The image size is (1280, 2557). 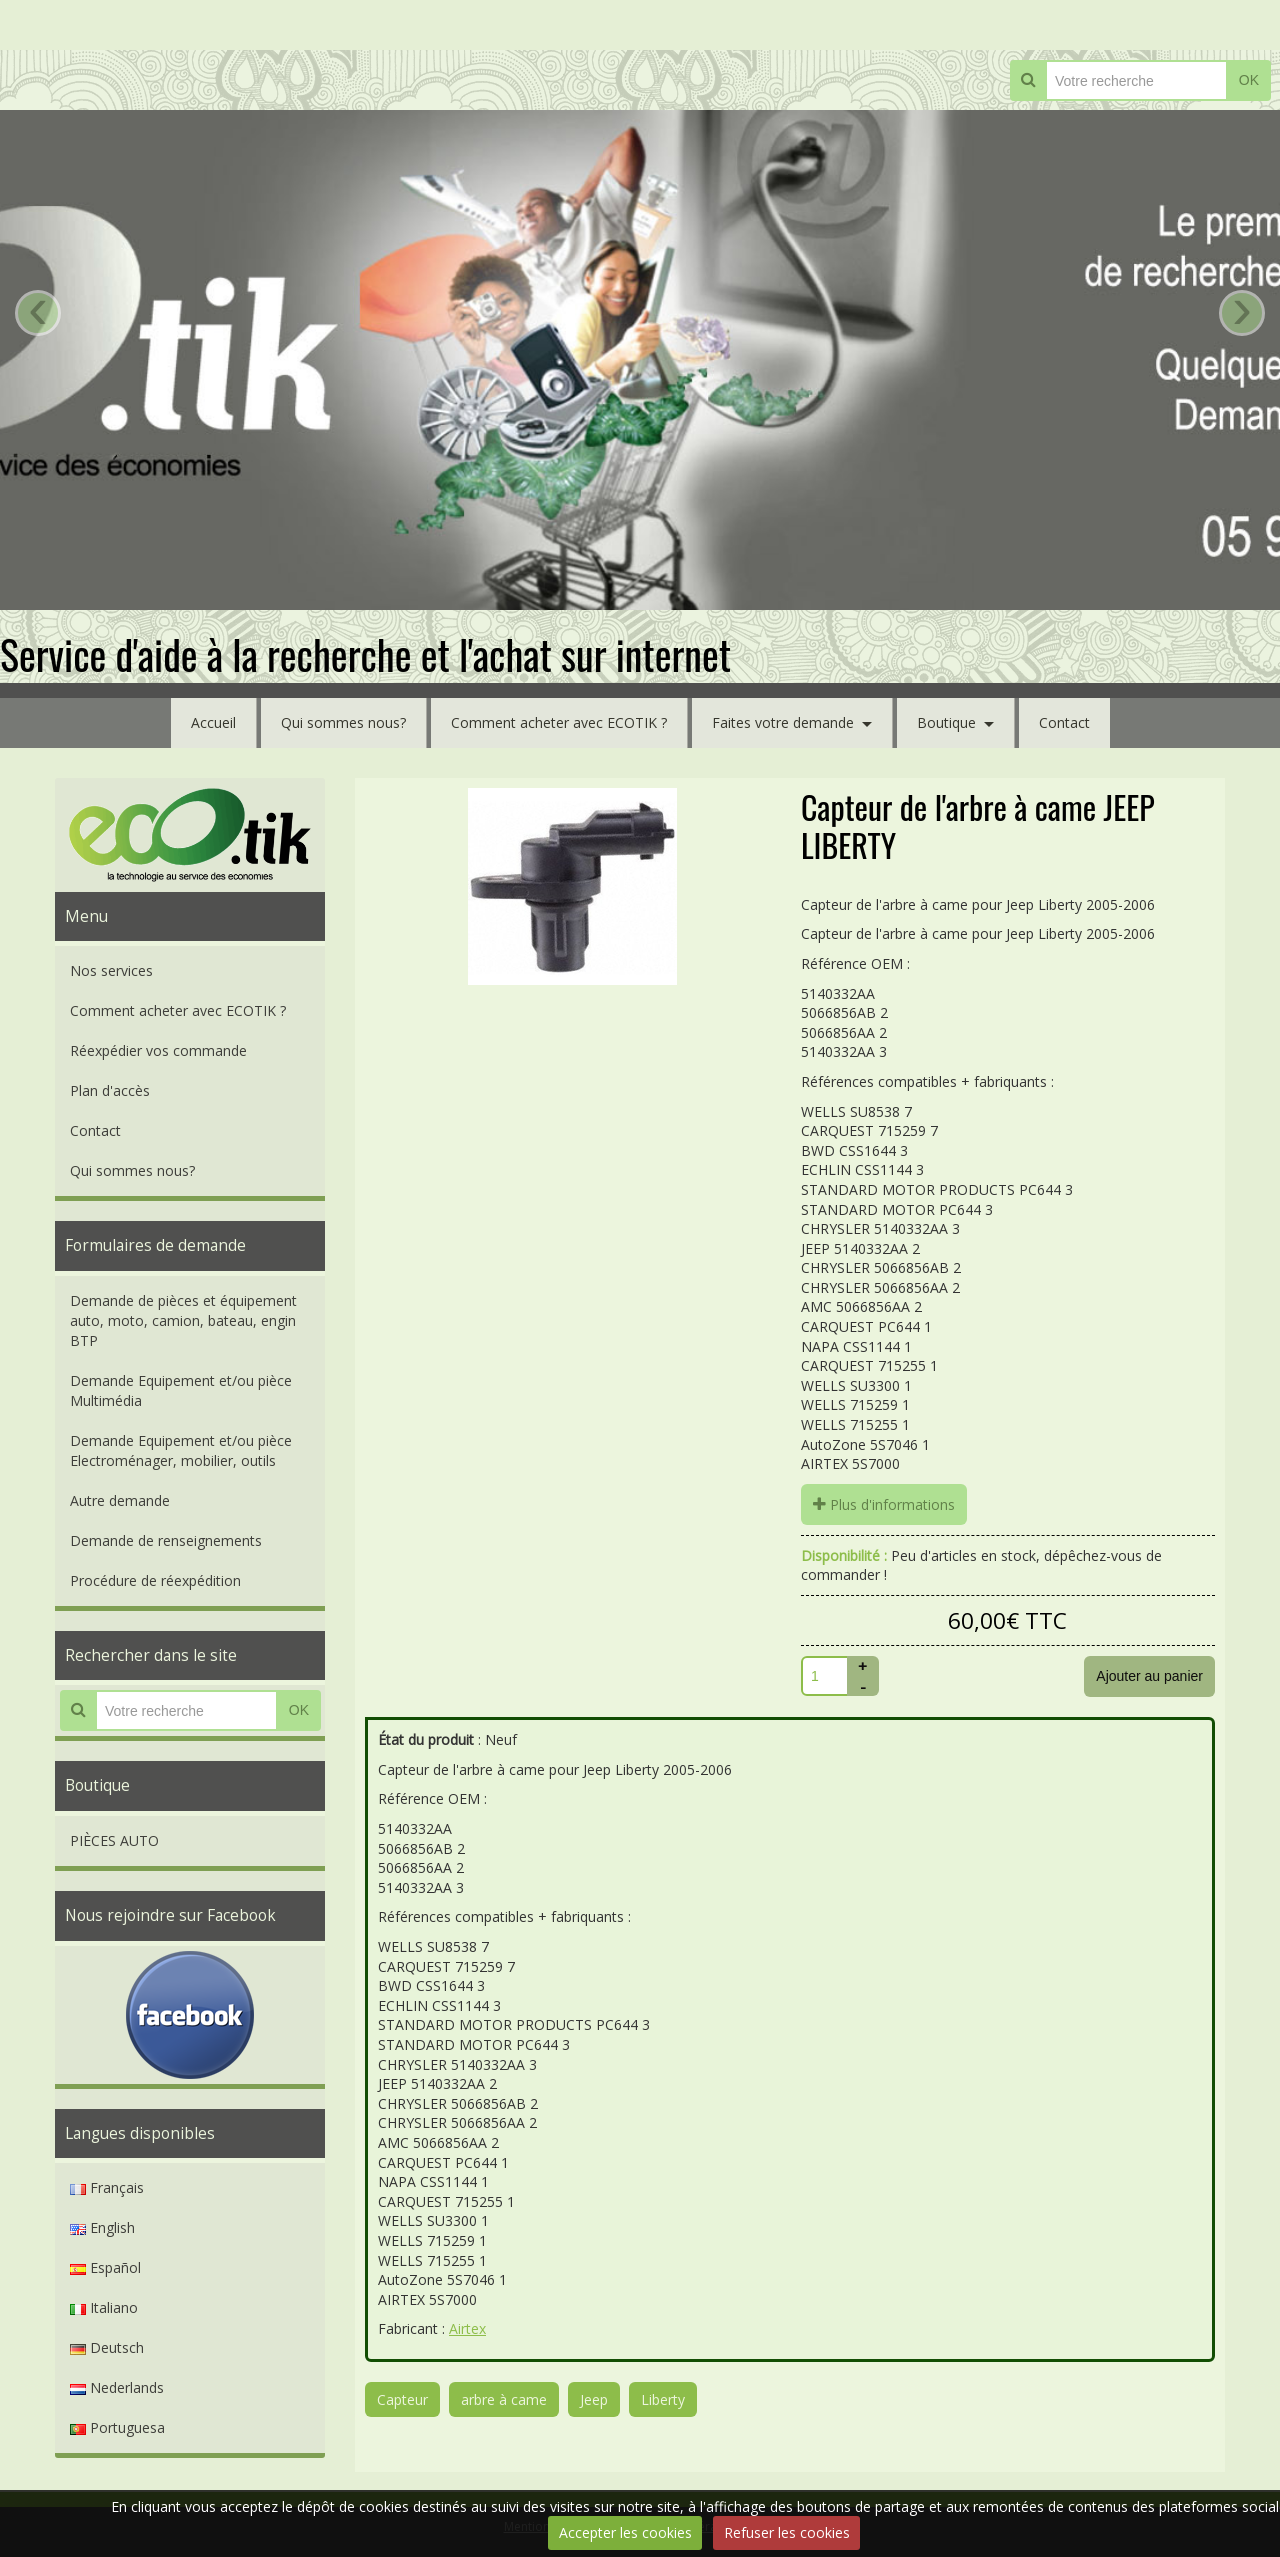 What do you see at coordinates (166, 1540) in the screenshot?
I see `Demande de renseignements` at bounding box center [166, 1540].